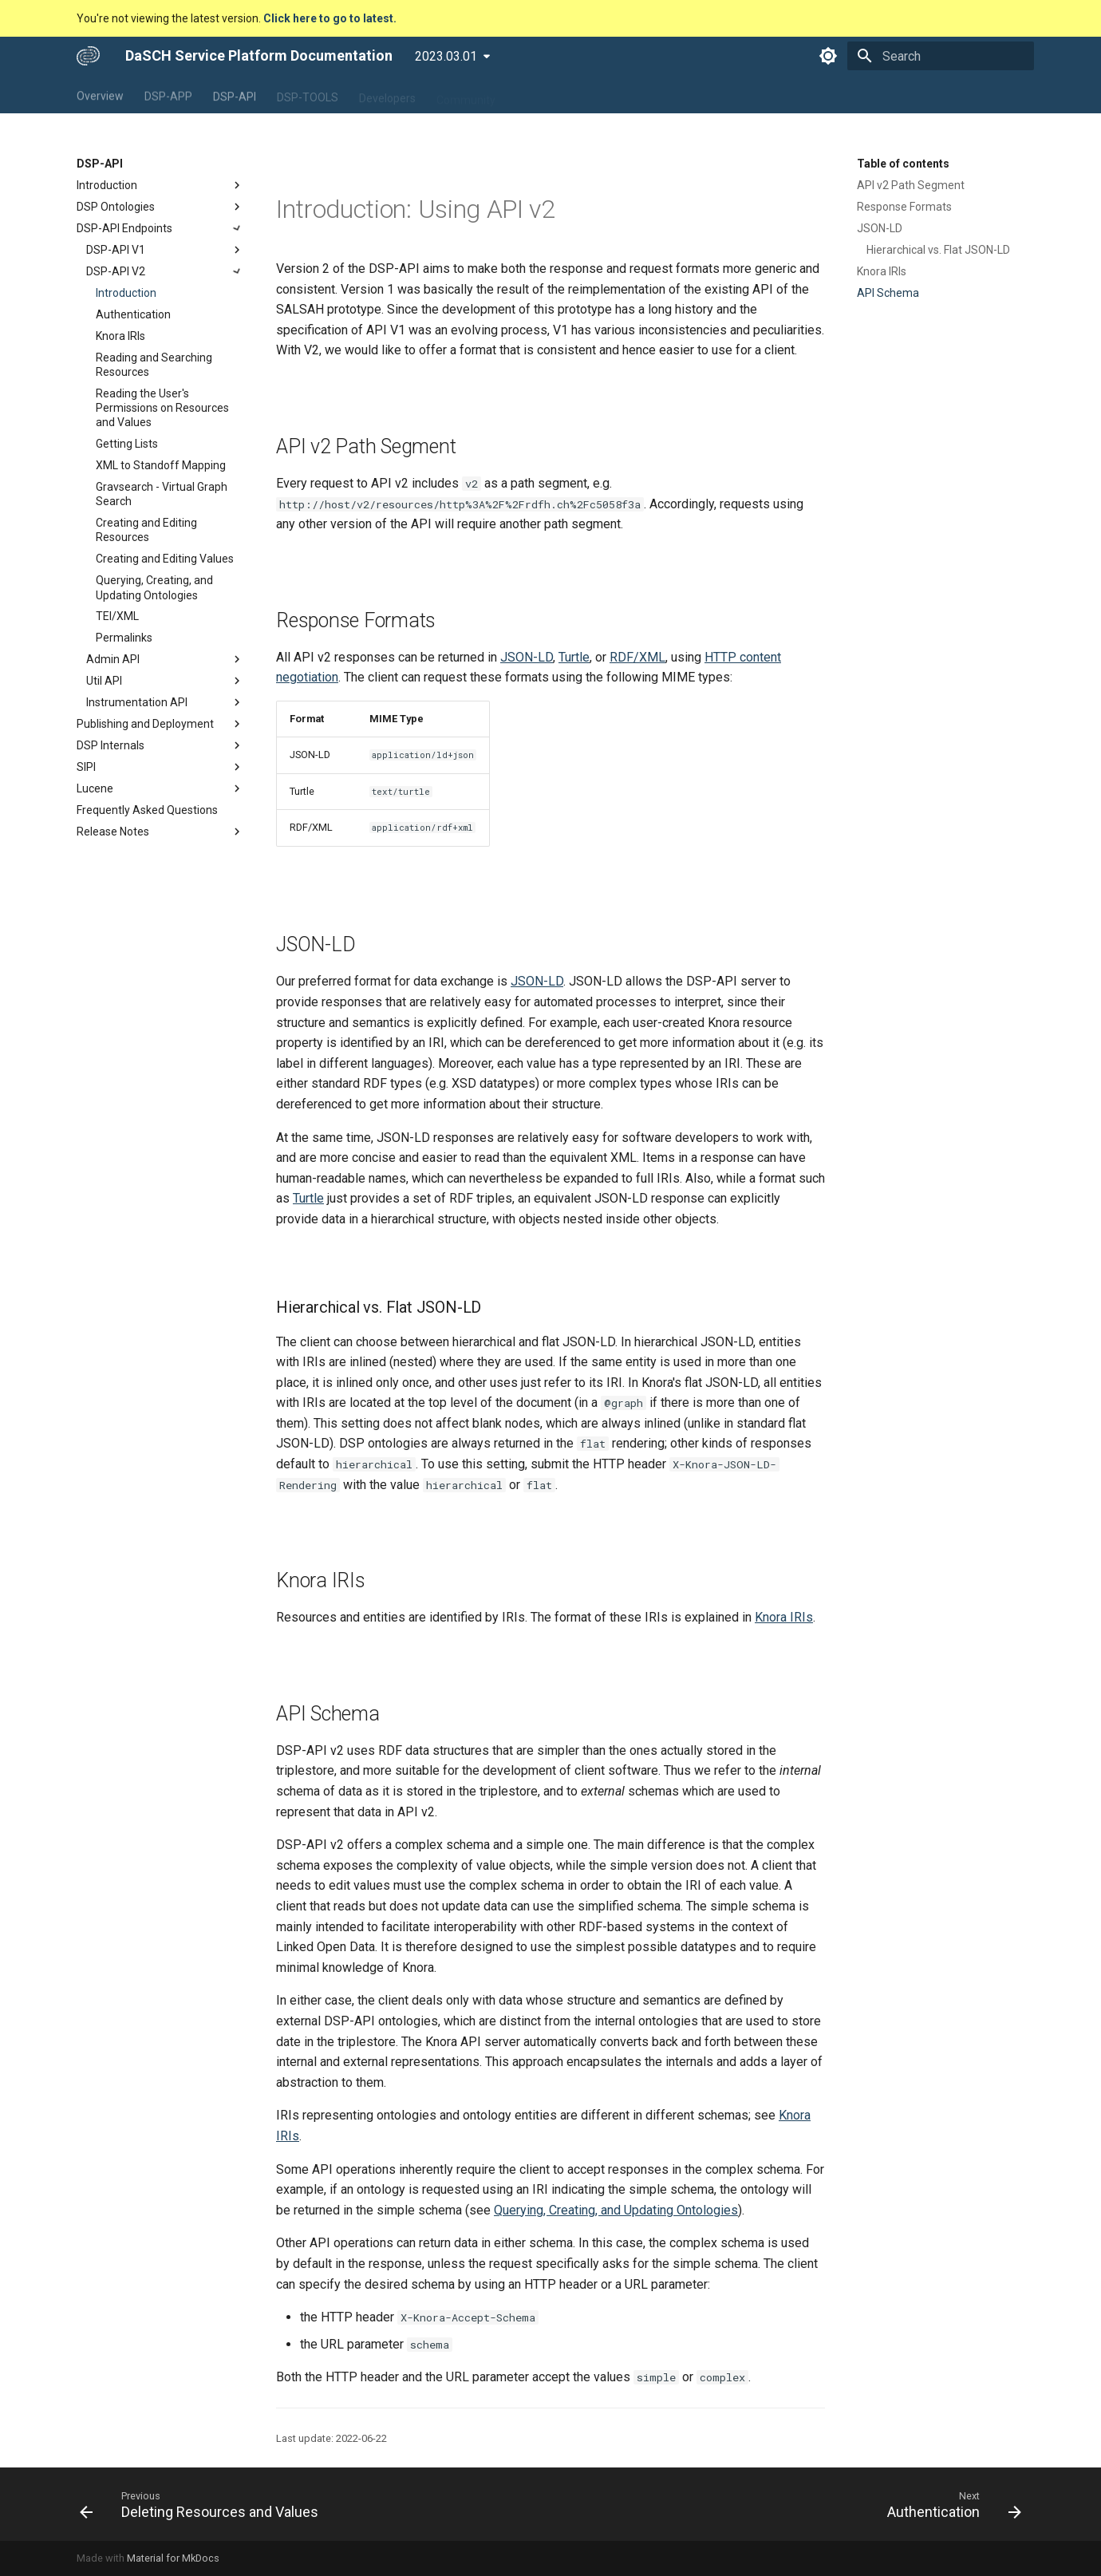  I want to click on Knora IRIs, so click(120, 336).